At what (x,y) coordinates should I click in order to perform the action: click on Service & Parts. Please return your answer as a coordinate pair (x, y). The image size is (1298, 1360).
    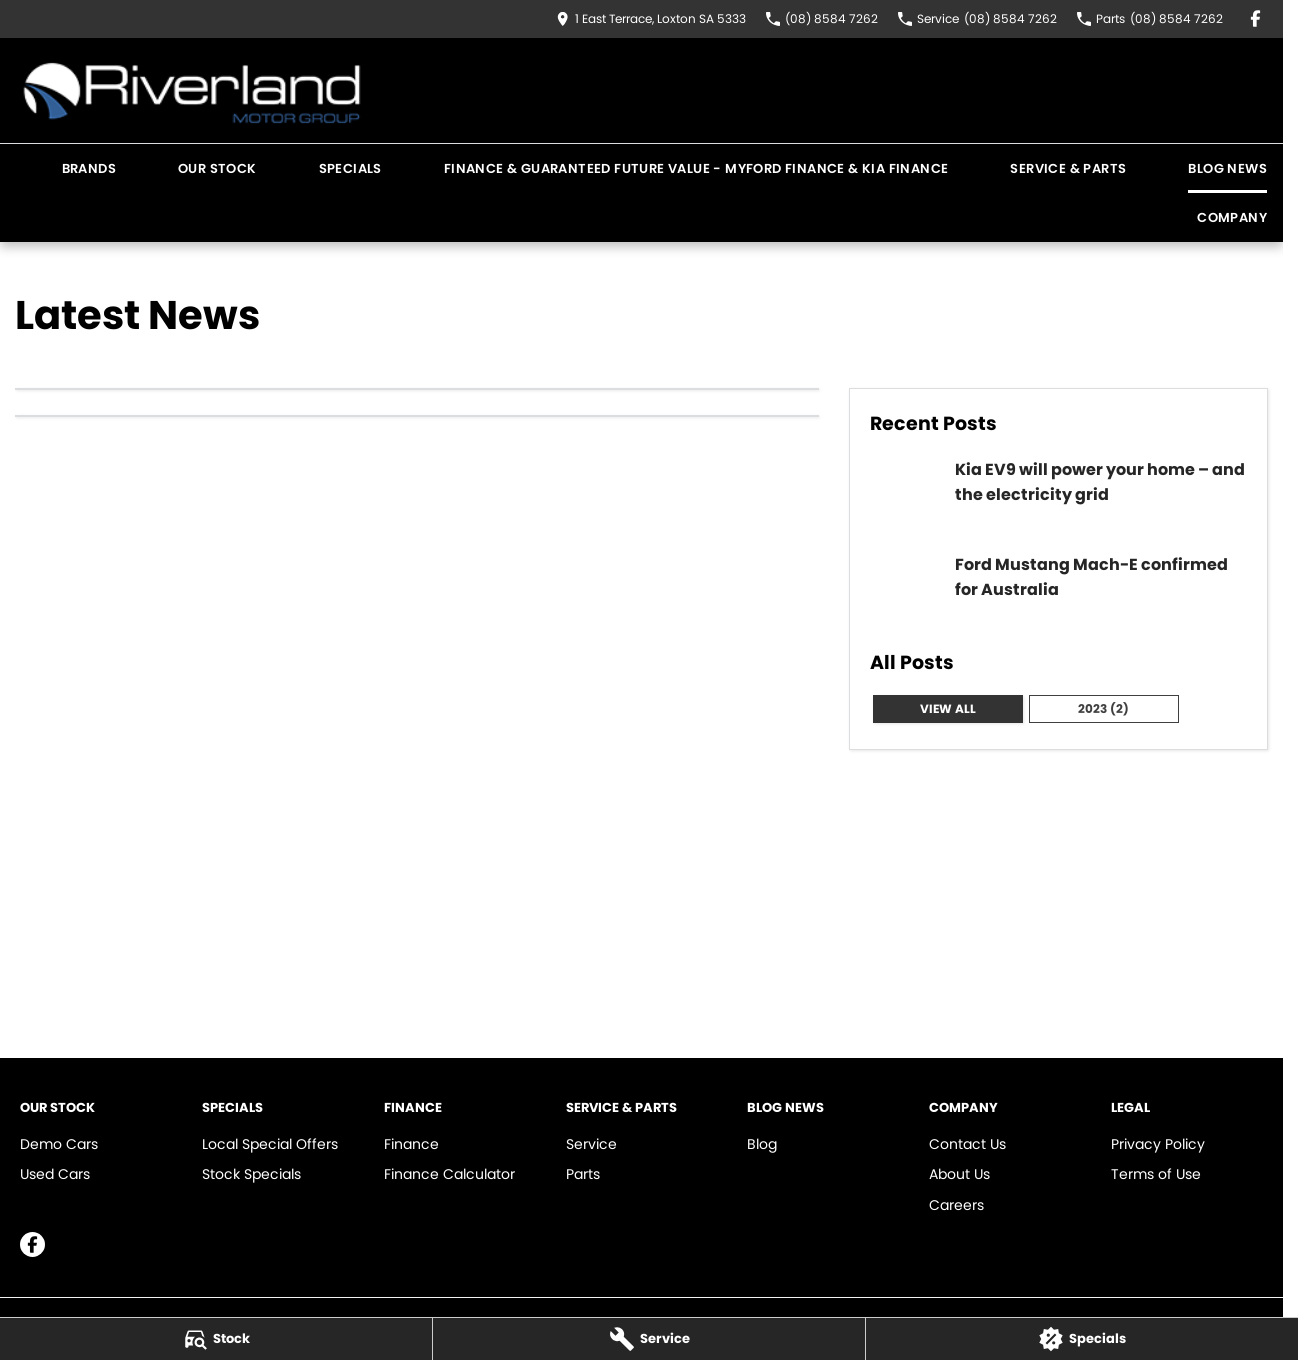
    Looking at the image, I should click on (1068, 168).